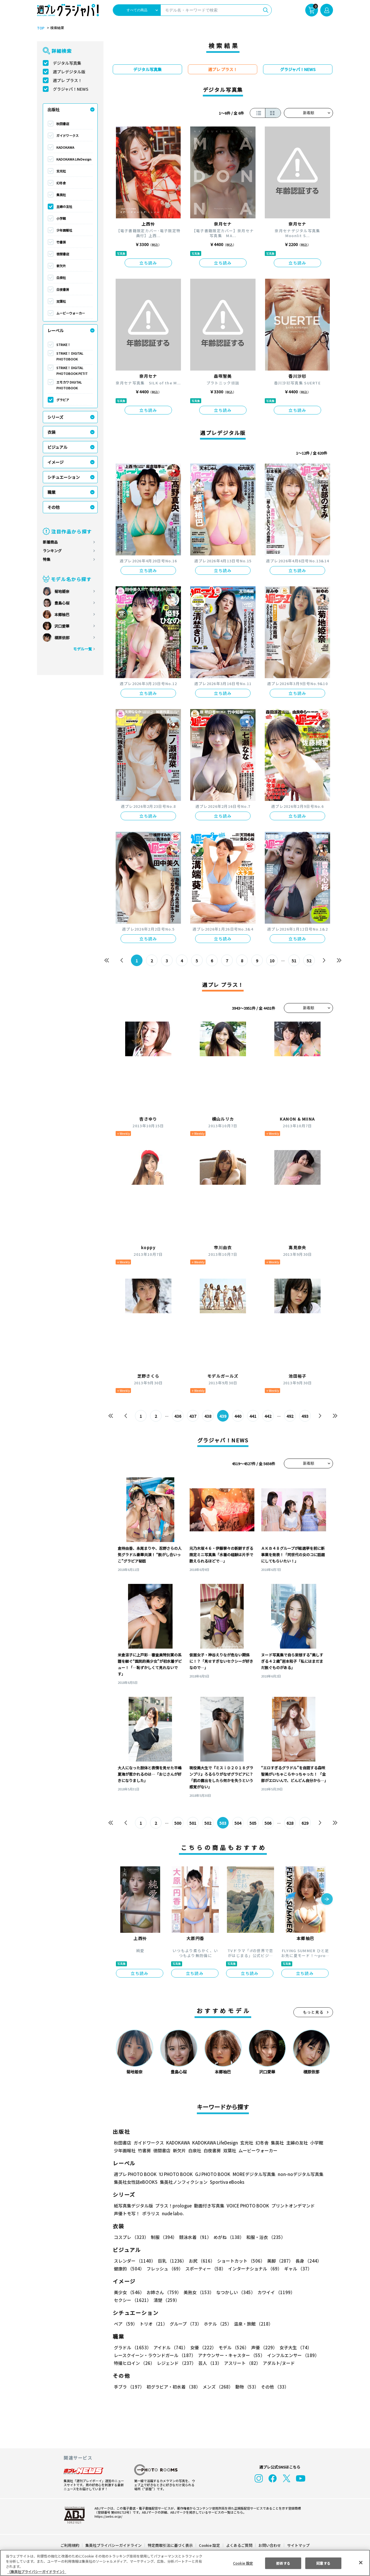  I want to click on 493, so click(304, 1416).